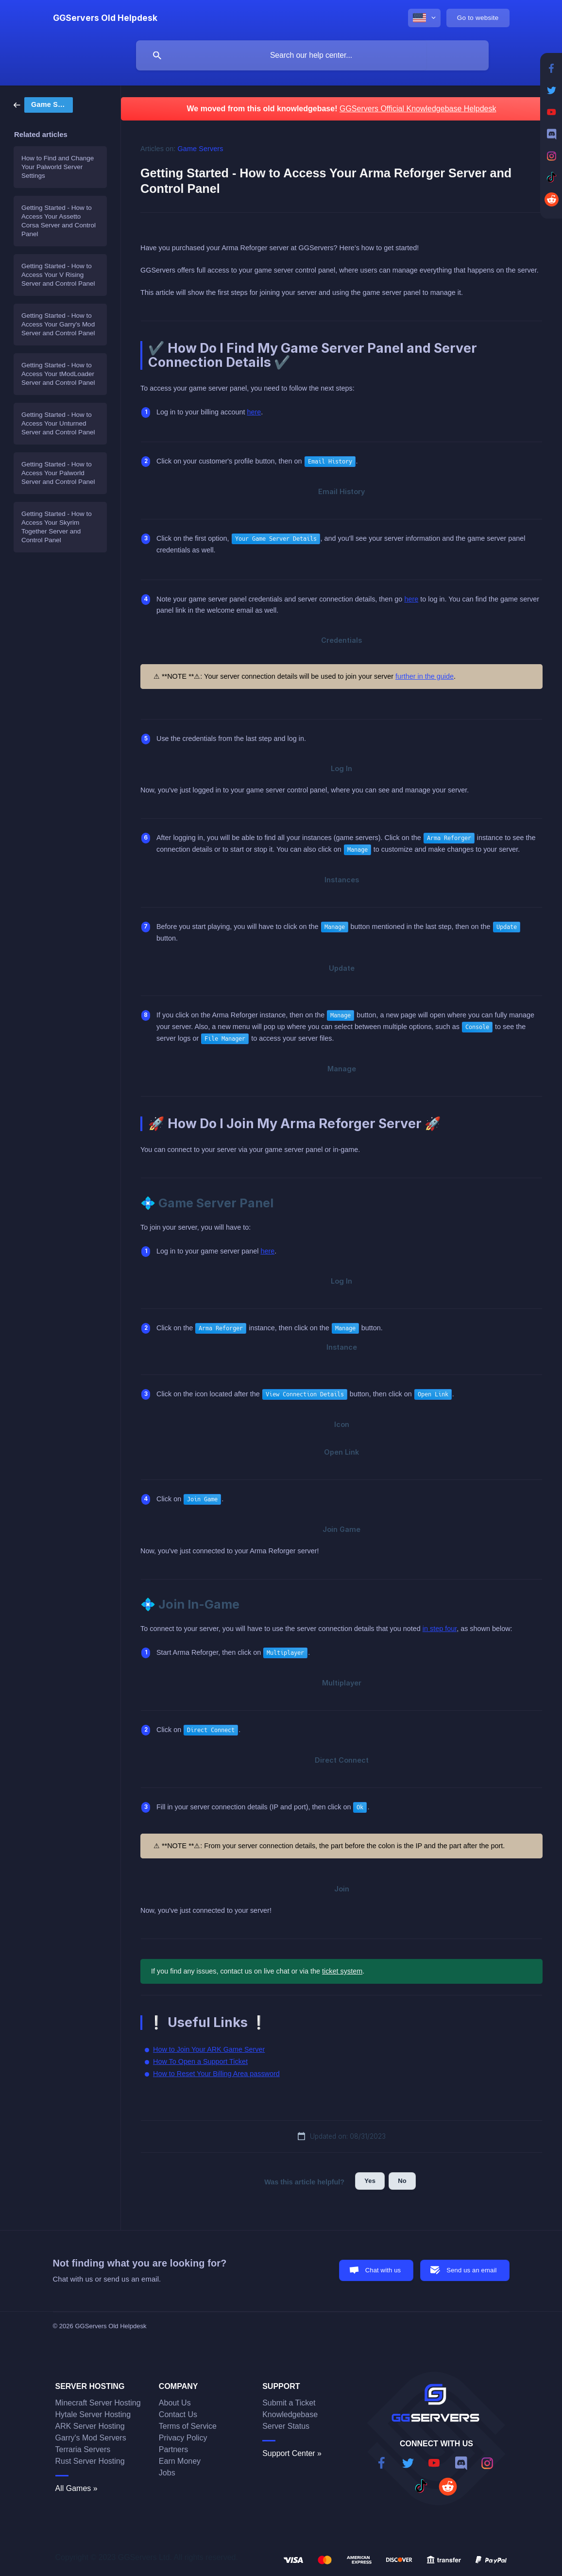  Describe the element at coordinates (471, 2270) in the screenshot. I see `Send us an email [button]` at that location.